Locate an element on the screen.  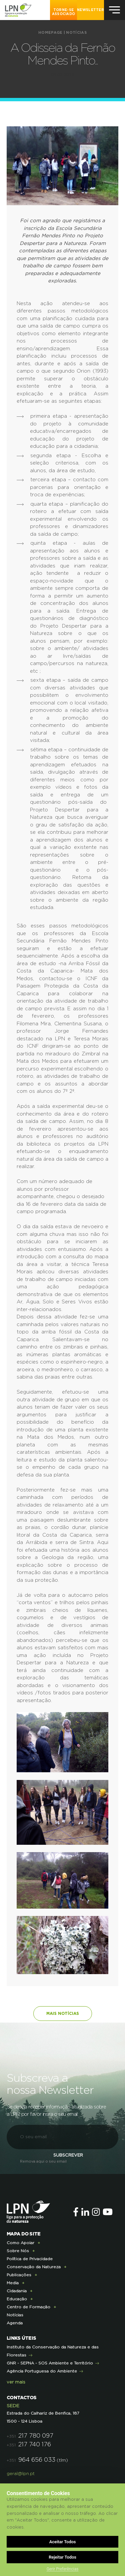
Centro de Formação is located at coordinates (28, 2307).